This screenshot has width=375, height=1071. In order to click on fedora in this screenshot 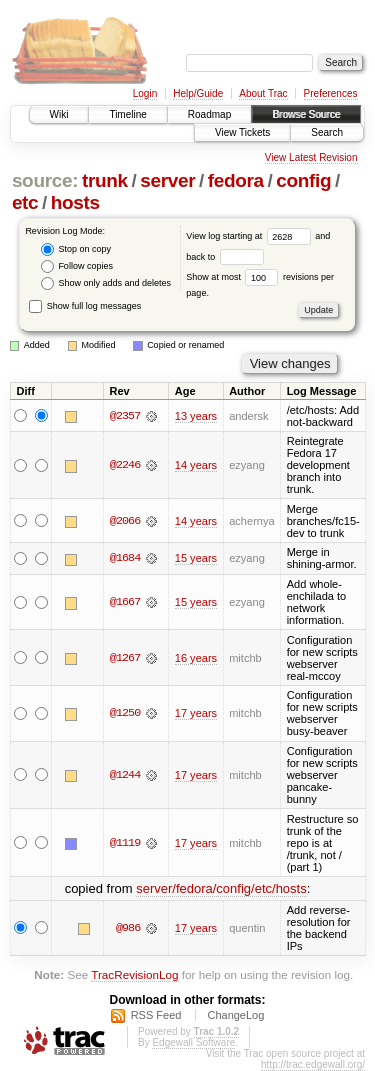, I will do `click(236, 180)`.